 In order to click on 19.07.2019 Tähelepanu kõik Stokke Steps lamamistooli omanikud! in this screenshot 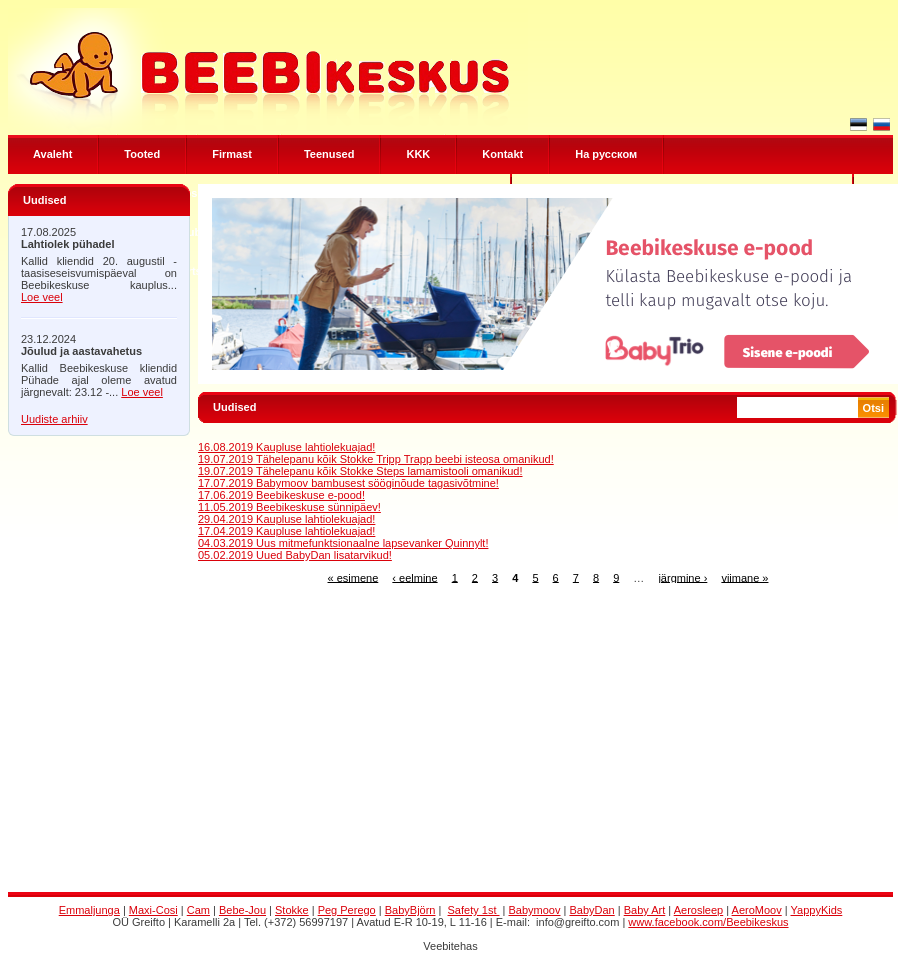, I will do `click(360, 471)`.